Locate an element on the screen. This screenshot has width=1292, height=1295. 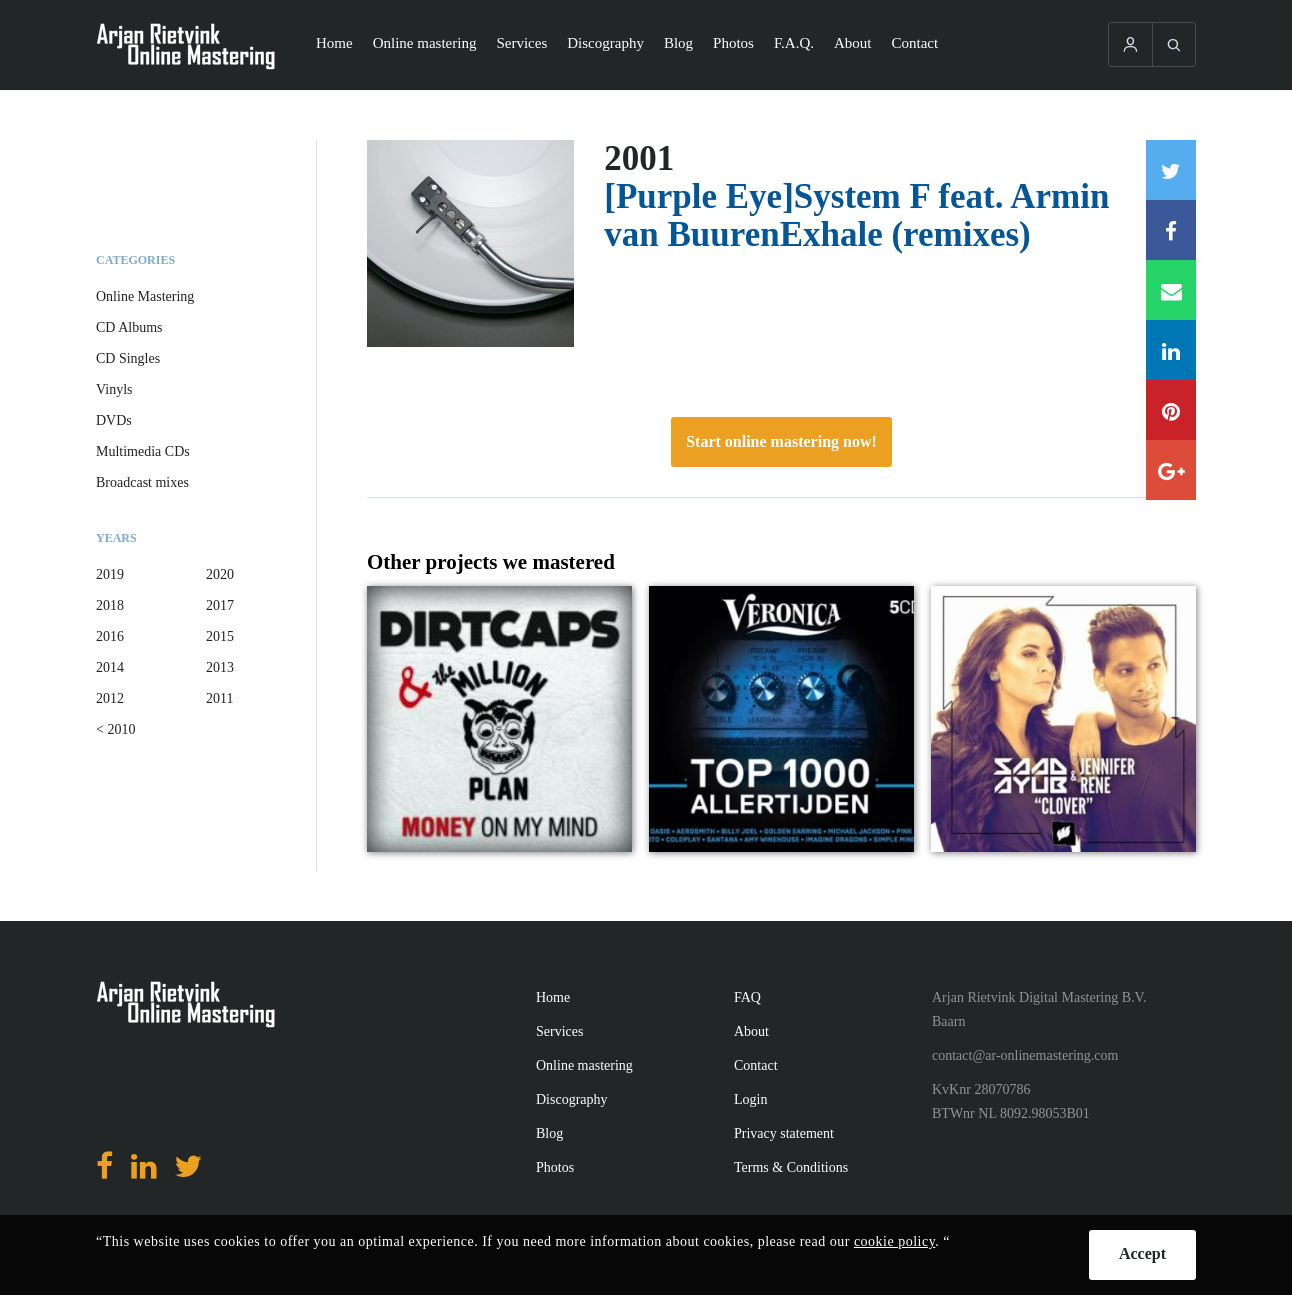
Vinyls is located at coordinates (114, 389).